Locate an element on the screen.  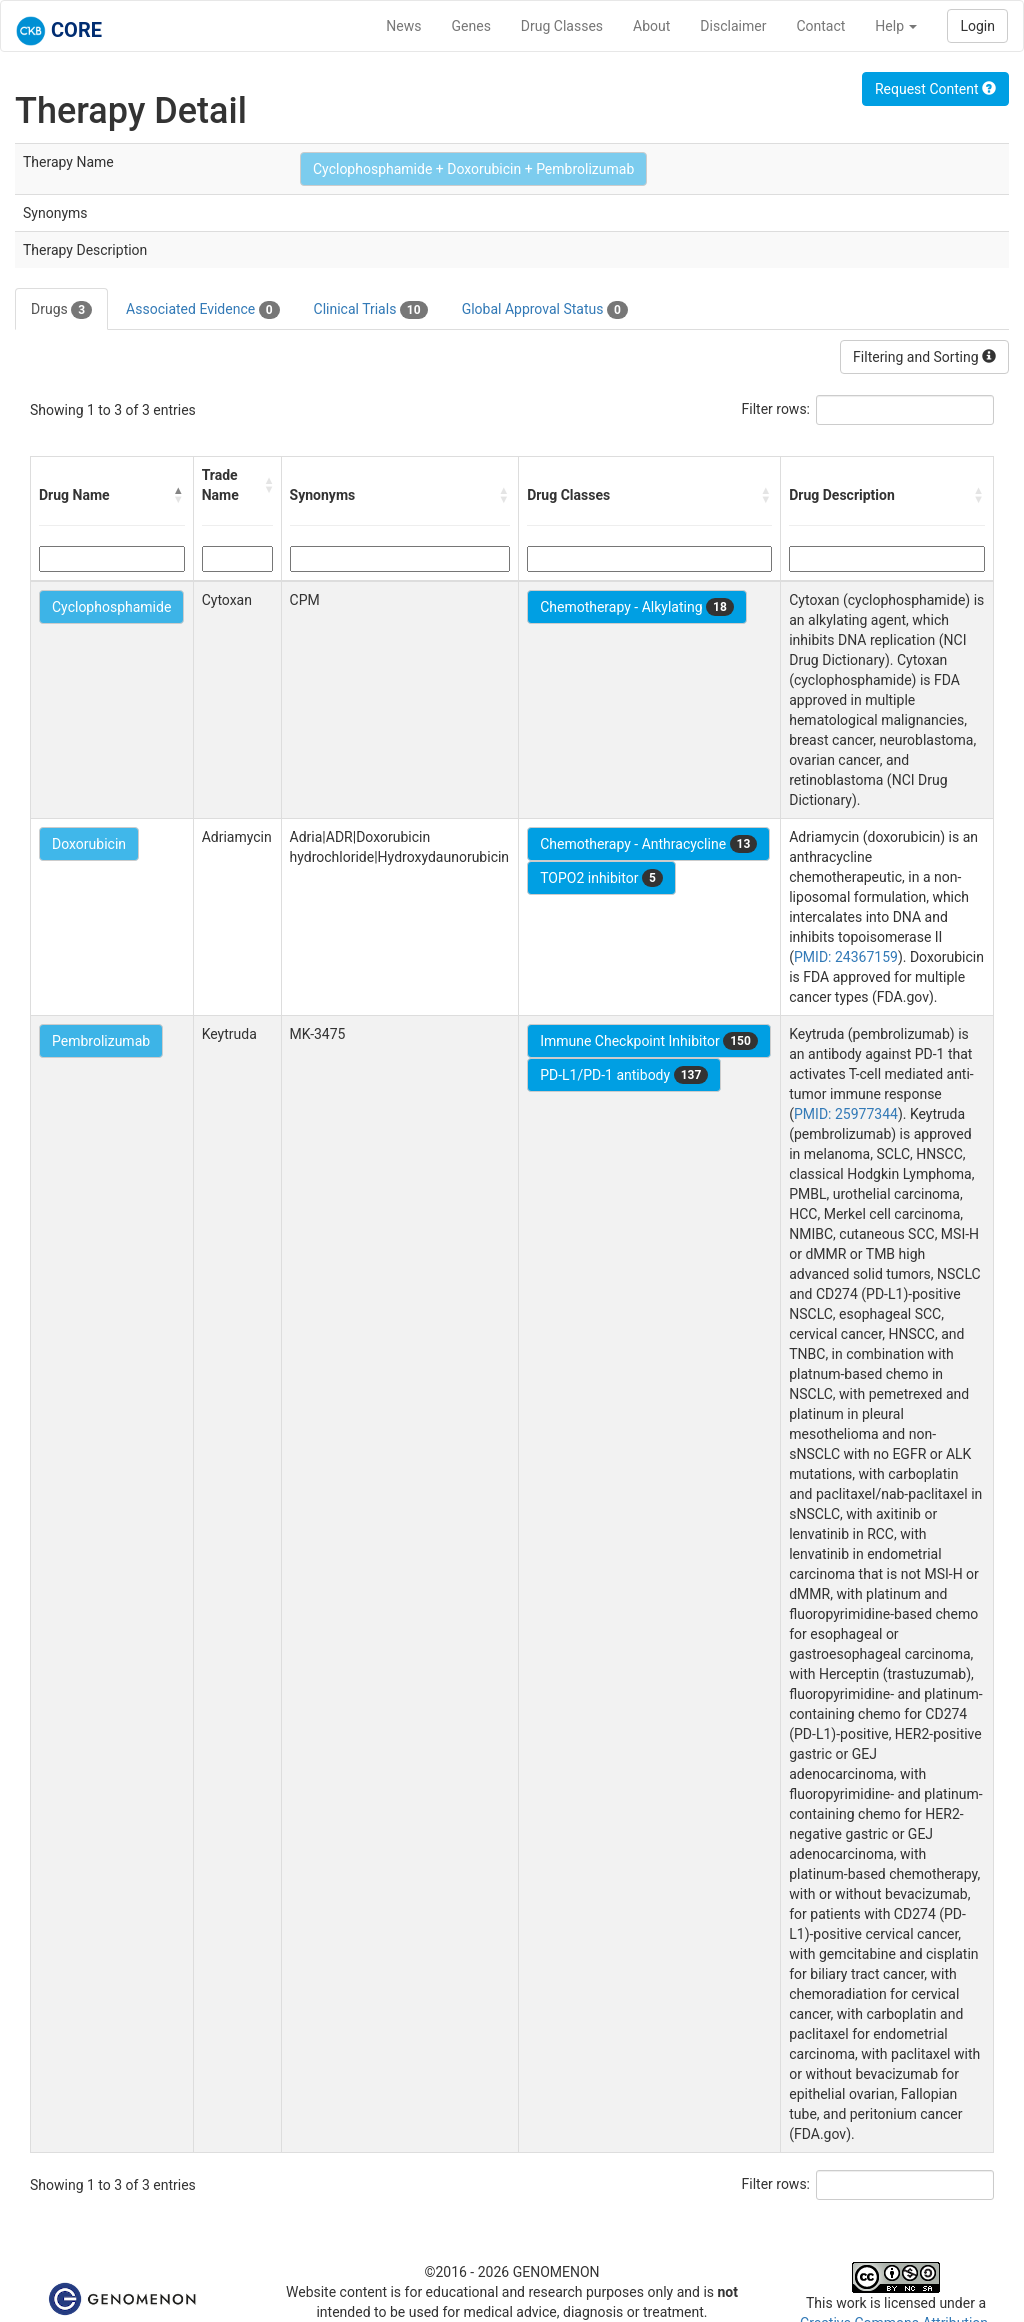
Cyclophosphamide is located at coordinates (111, 607).